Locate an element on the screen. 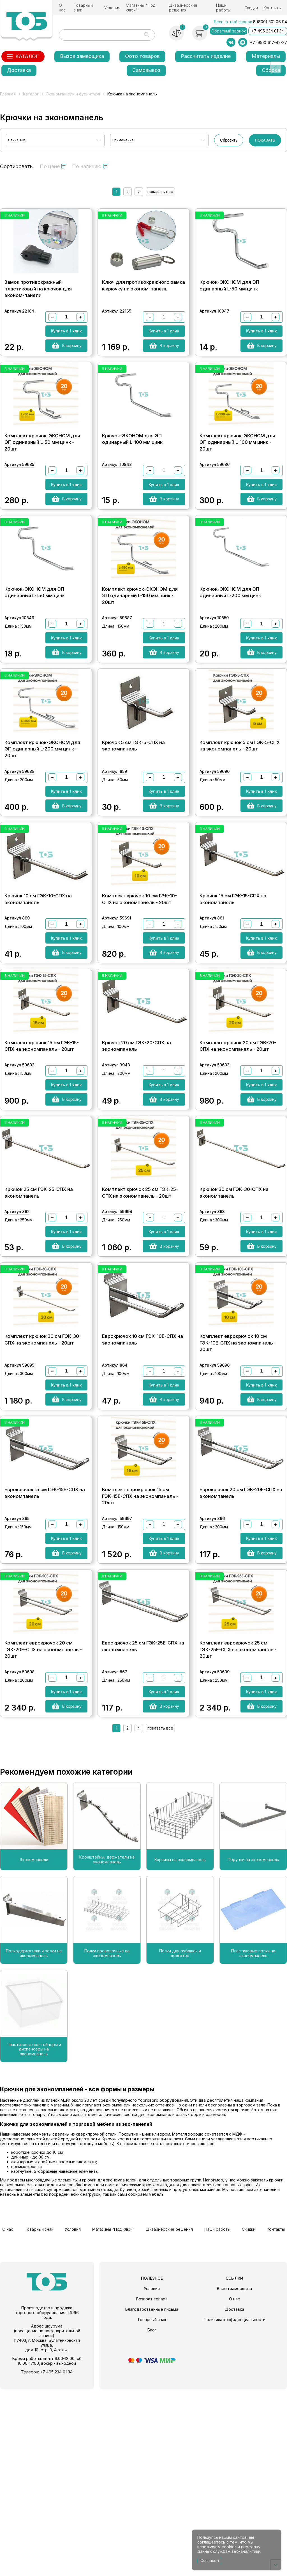 The height and width of the screenshot is (2576, 287). Еврокрючок 25 см ГЭК-25Е-СПХ на экономпанель is located at coordinates (143, 1832).